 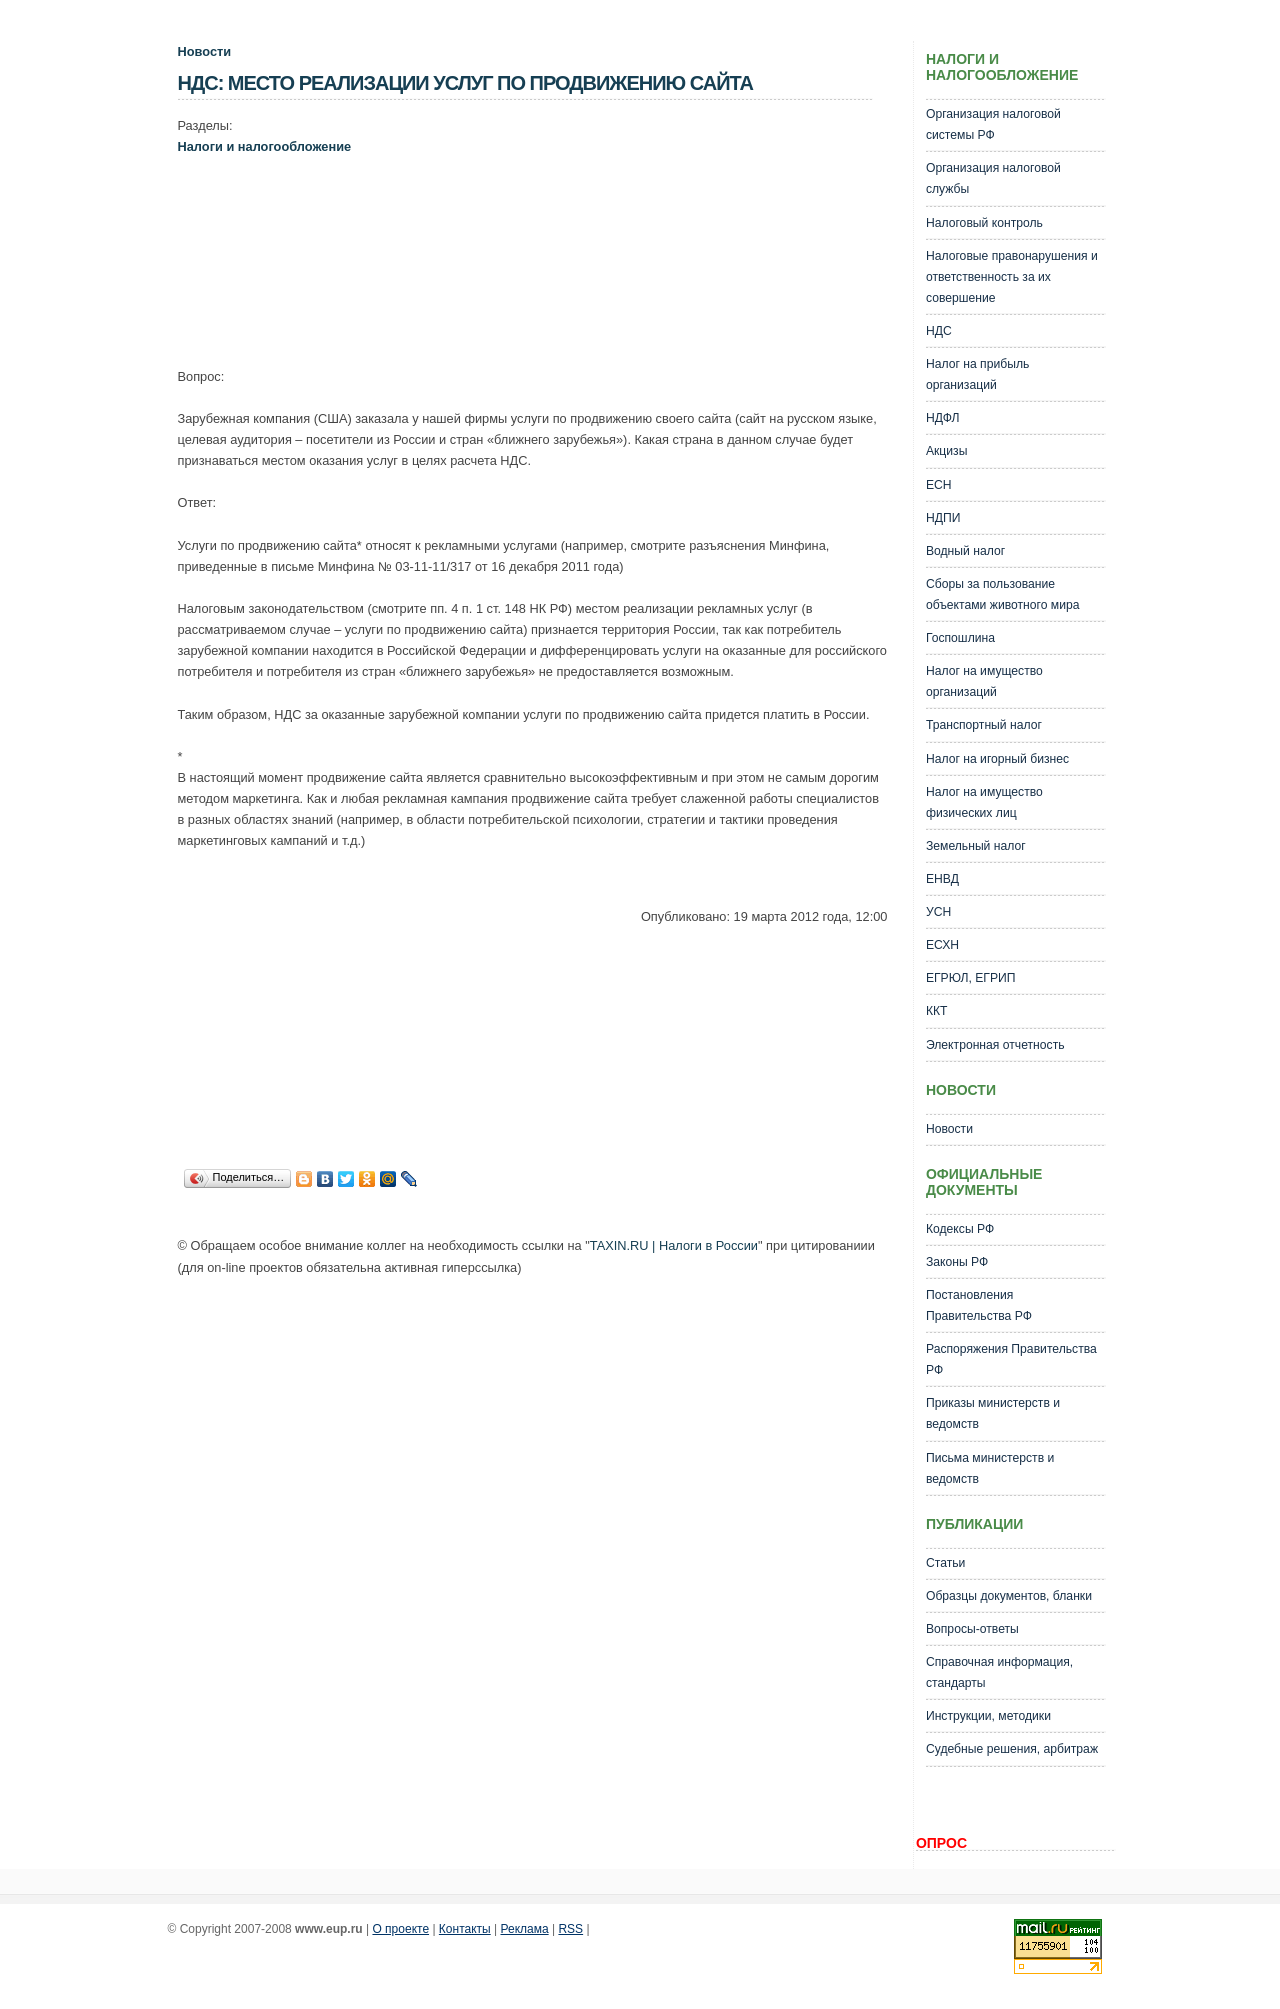 What do you see at coordinates (984, 223) in the screenshot?
I see `Налоговый контроль` at bounding box center [984, 223].